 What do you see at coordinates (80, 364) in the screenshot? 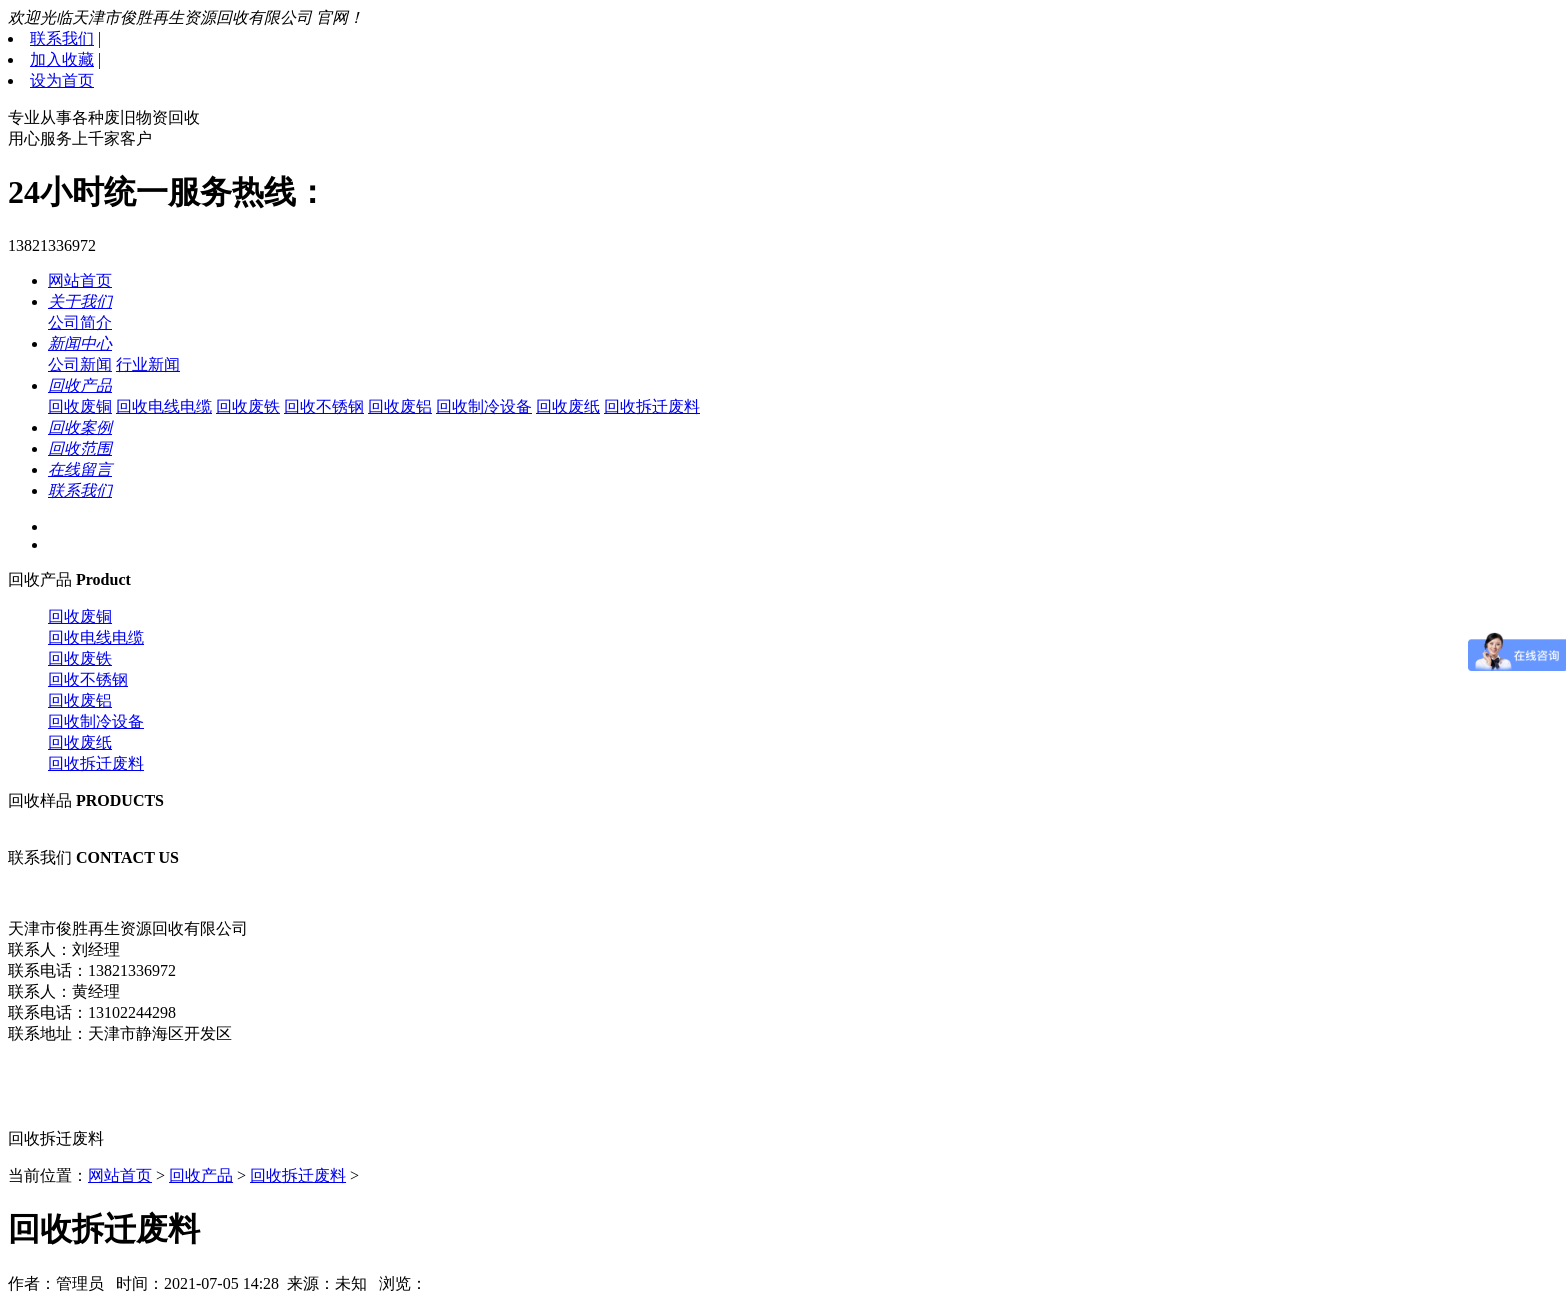
I see `公司新闻` at bounding box center [80, 364].